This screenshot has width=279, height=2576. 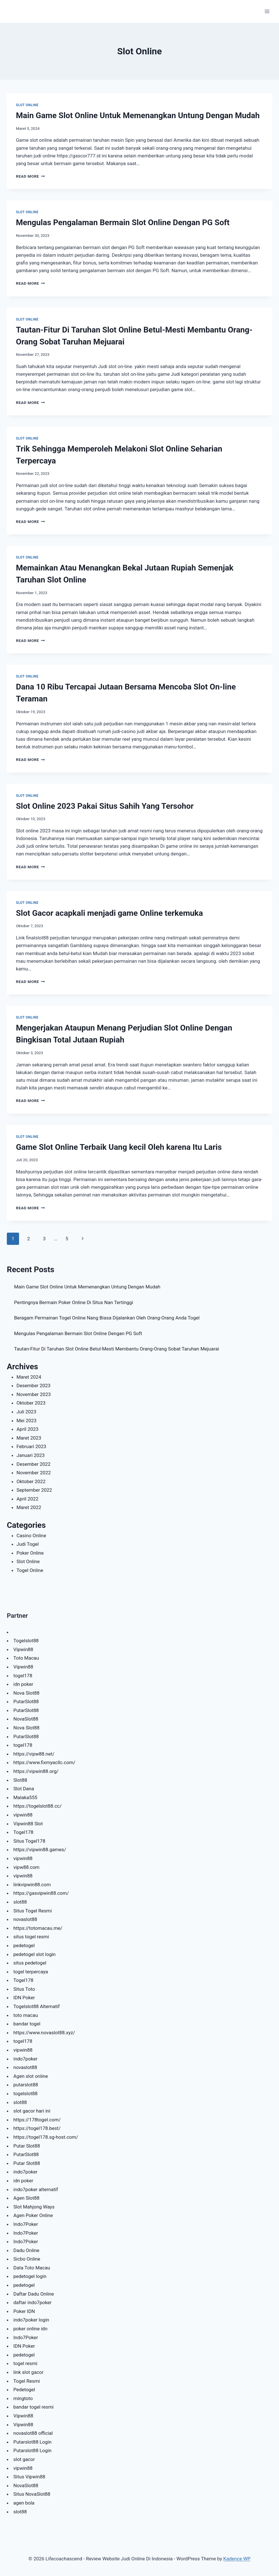 What do you see at coordinates (26, 1640) in the screenshot?
I see `Togelslot88` at bounding box center [26, 1640].